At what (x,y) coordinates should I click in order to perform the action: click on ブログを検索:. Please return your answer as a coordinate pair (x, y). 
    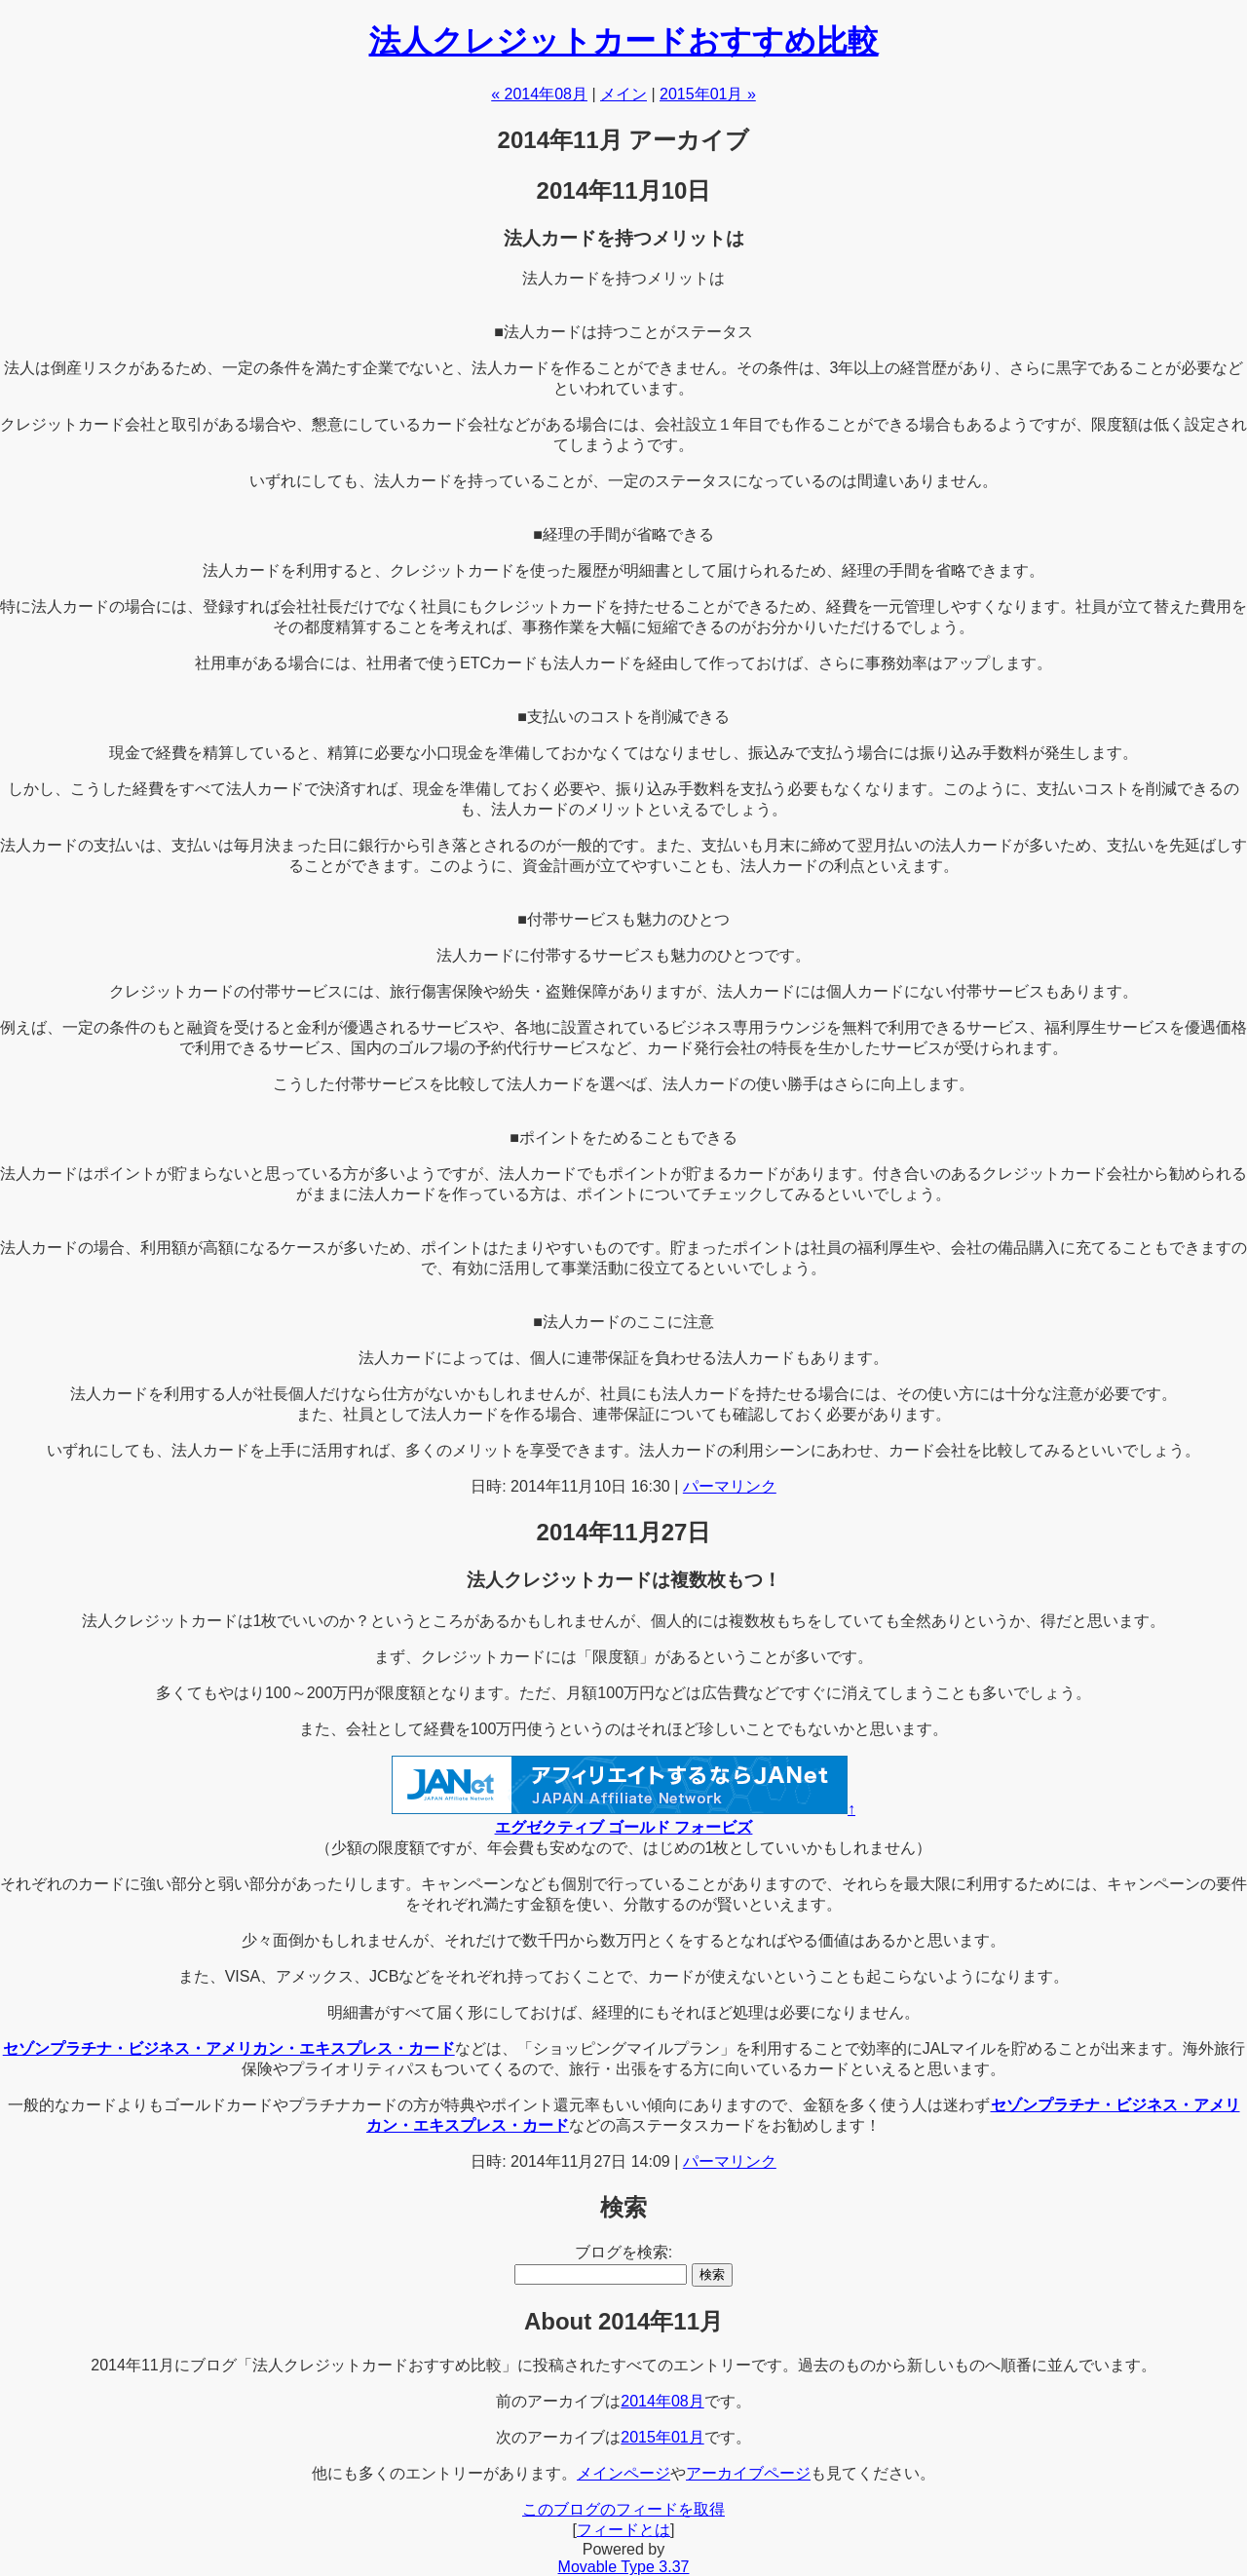
    Looking at the image, I should click on (623, 2252).